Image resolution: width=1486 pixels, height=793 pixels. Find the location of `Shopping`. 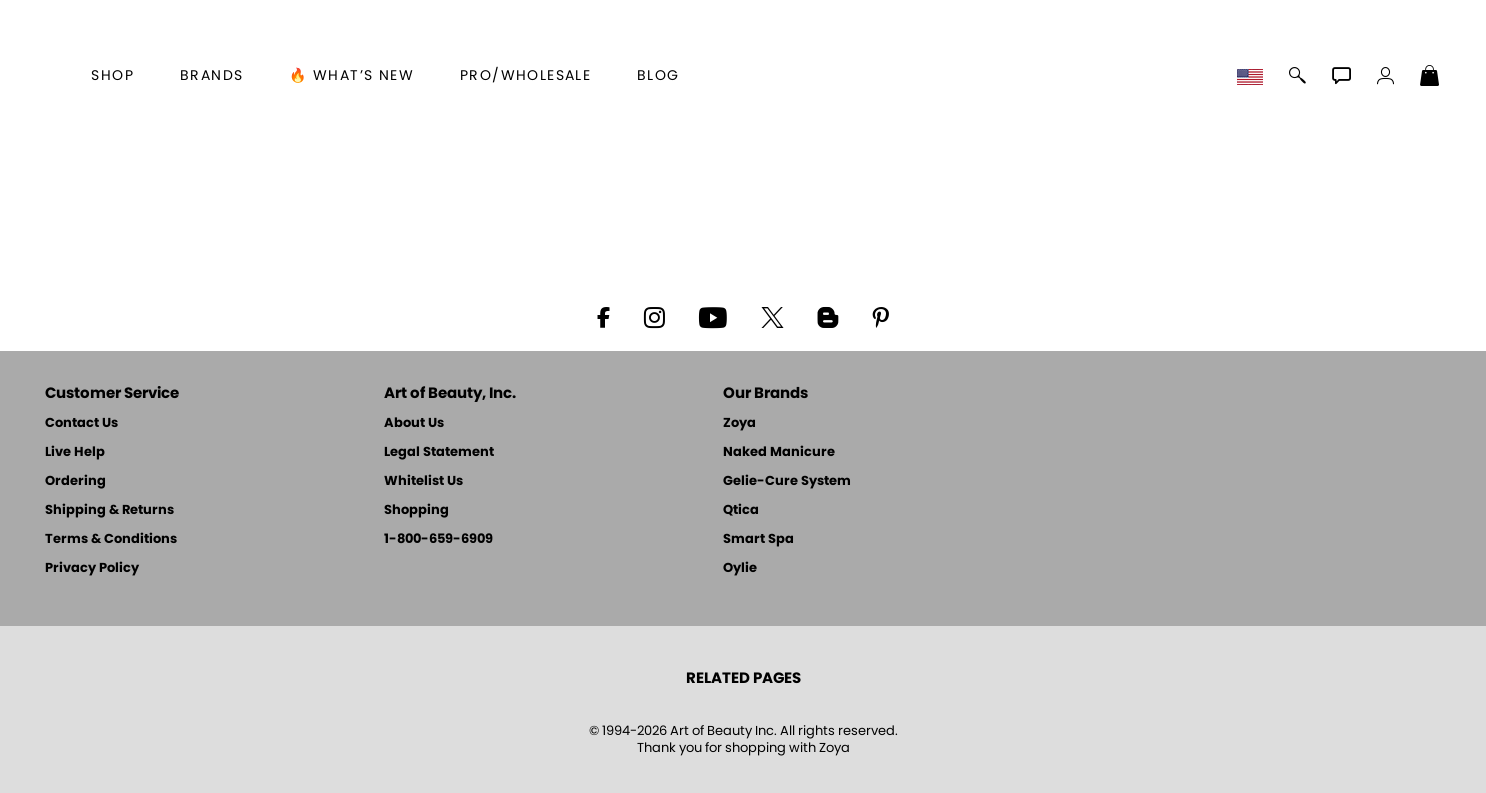

Shopping is located at coordinates (416, 510).